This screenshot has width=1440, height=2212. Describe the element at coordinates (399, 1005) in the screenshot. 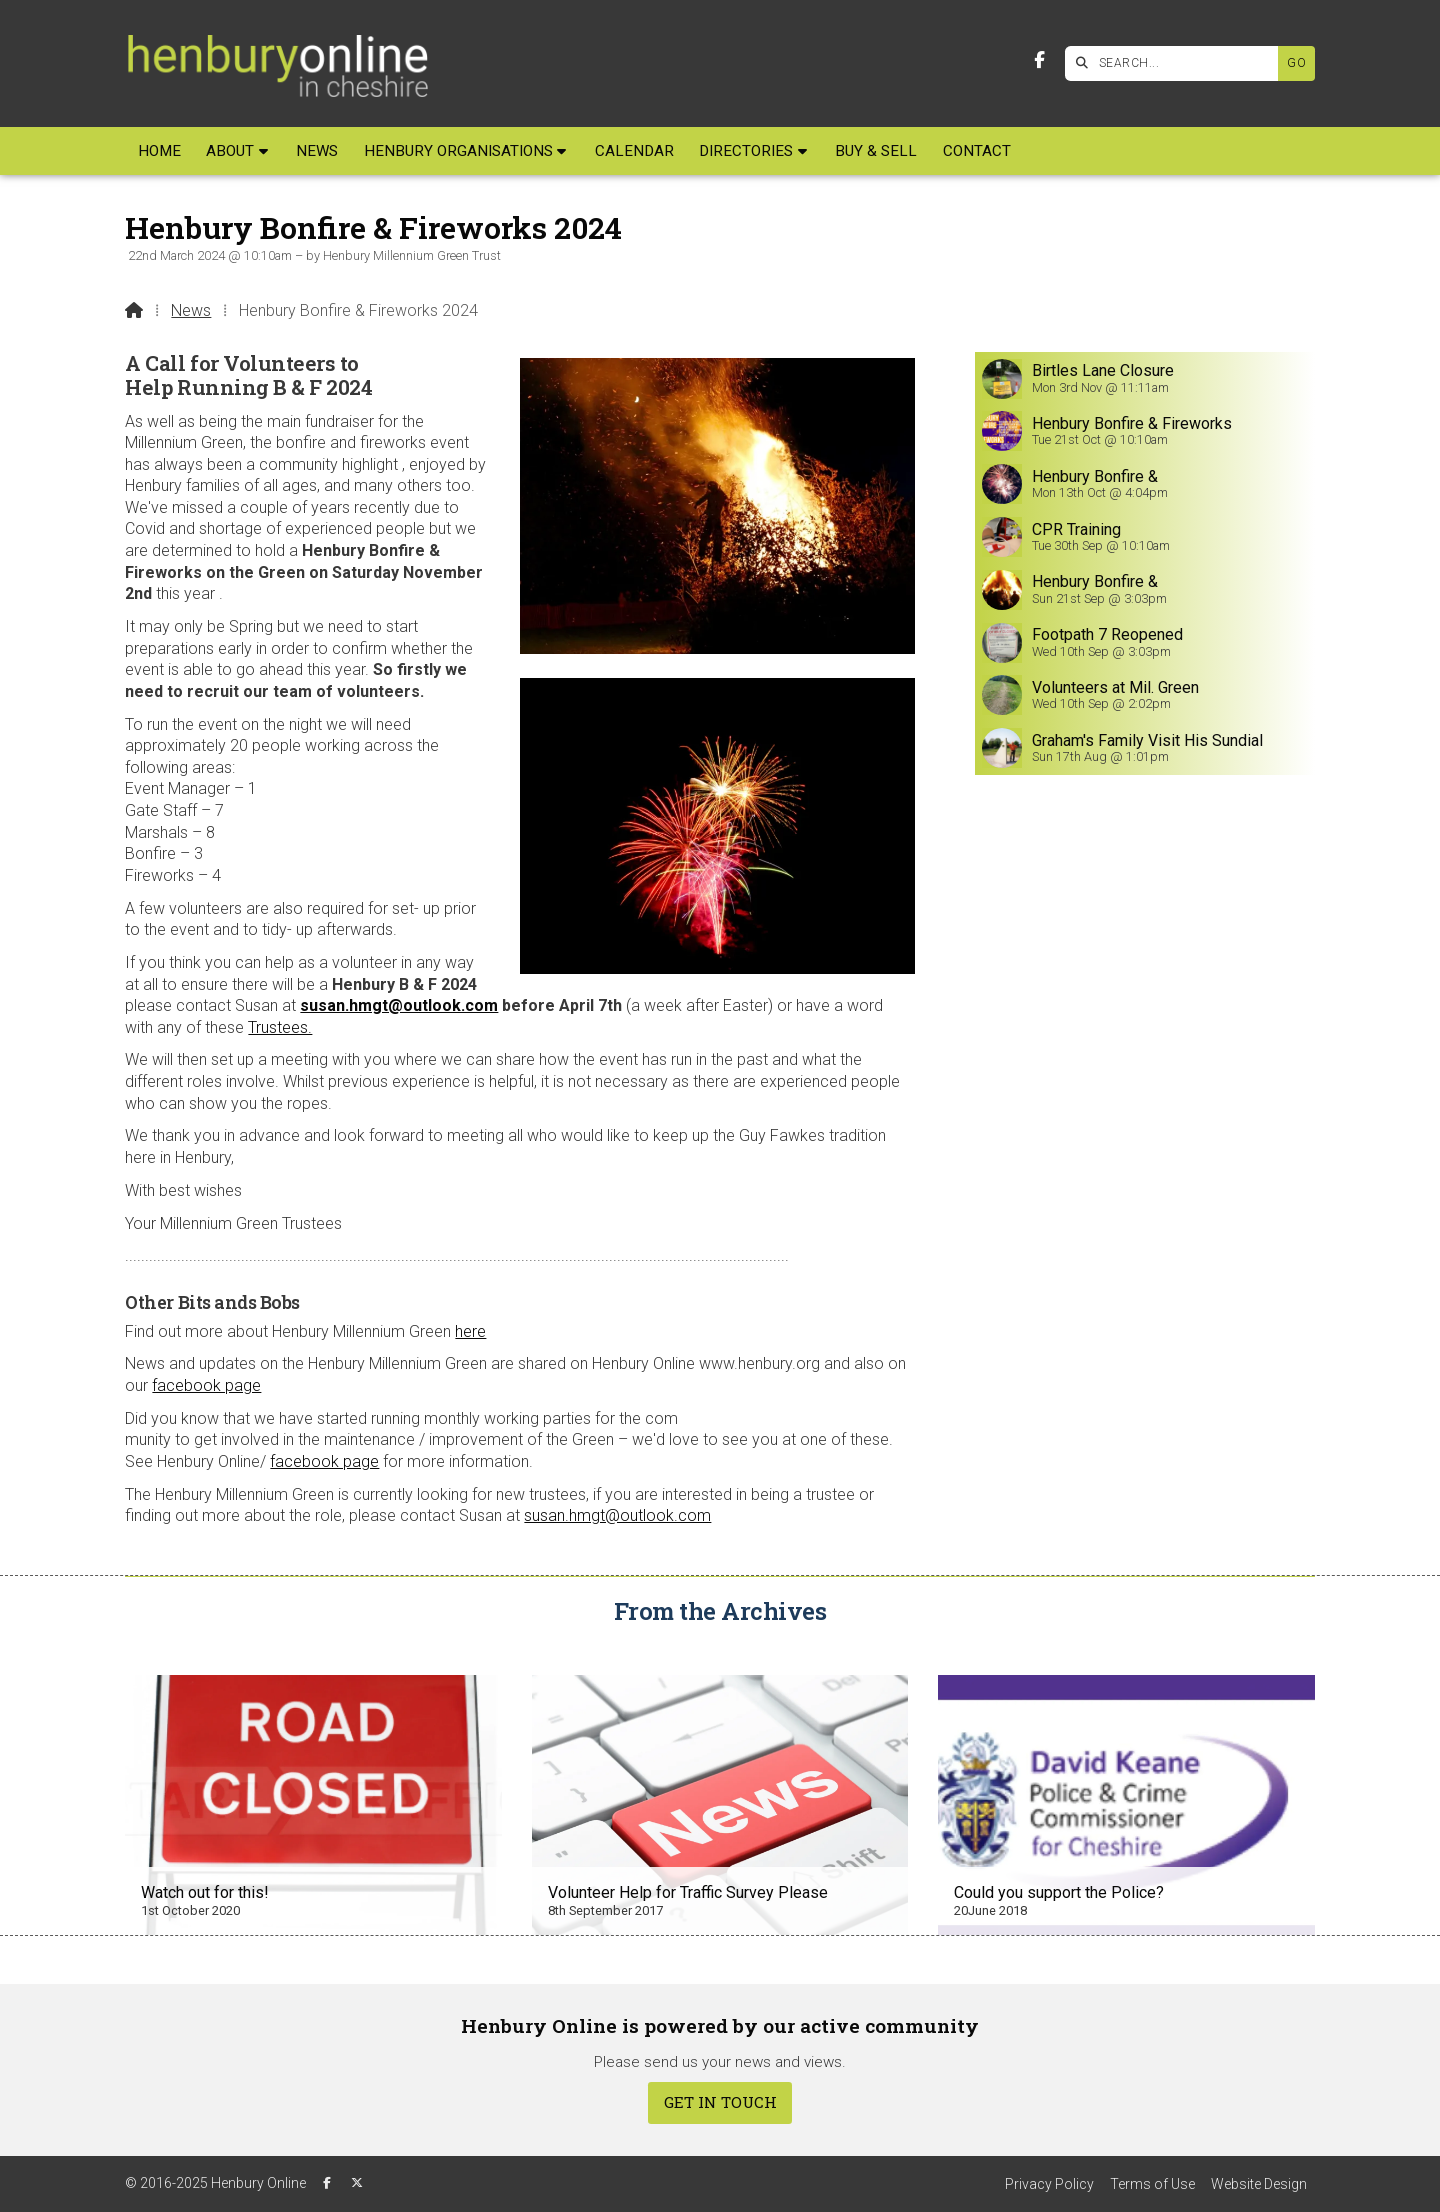

I see `susan.hmgt@outlook.com` at that location.